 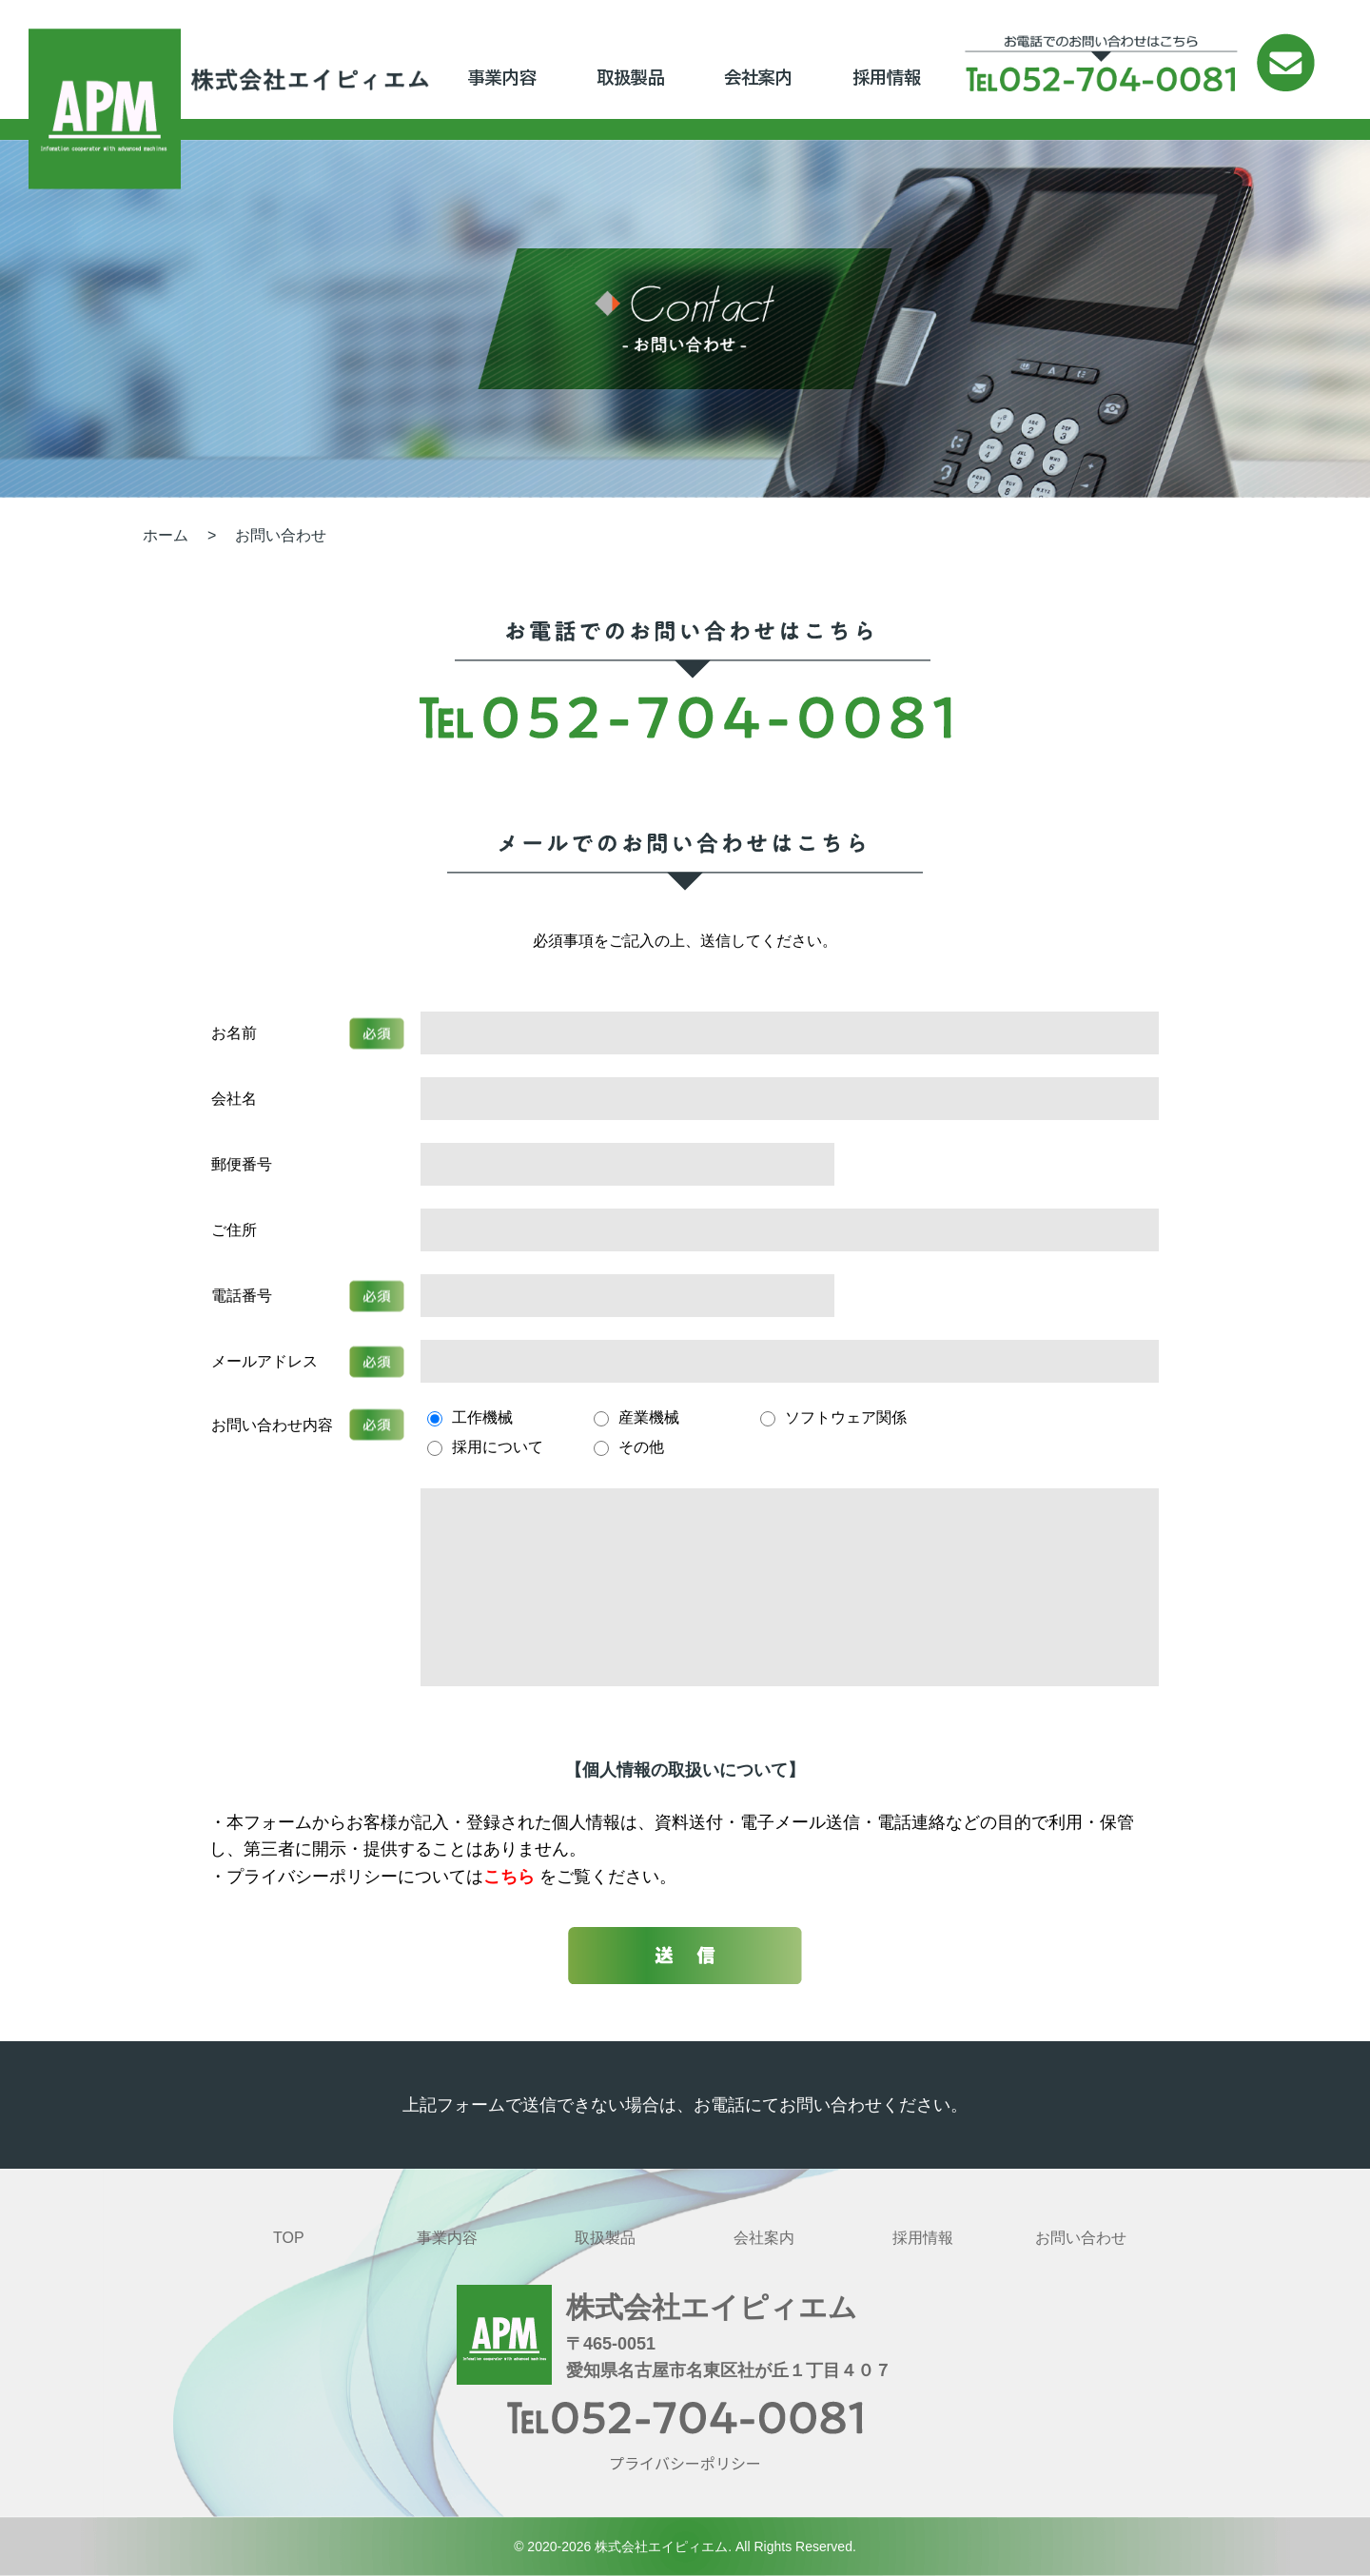 What do you see at coordinates (886, 77) in the screenshot?
I see `採用情報` at bounding box center [886, 77].